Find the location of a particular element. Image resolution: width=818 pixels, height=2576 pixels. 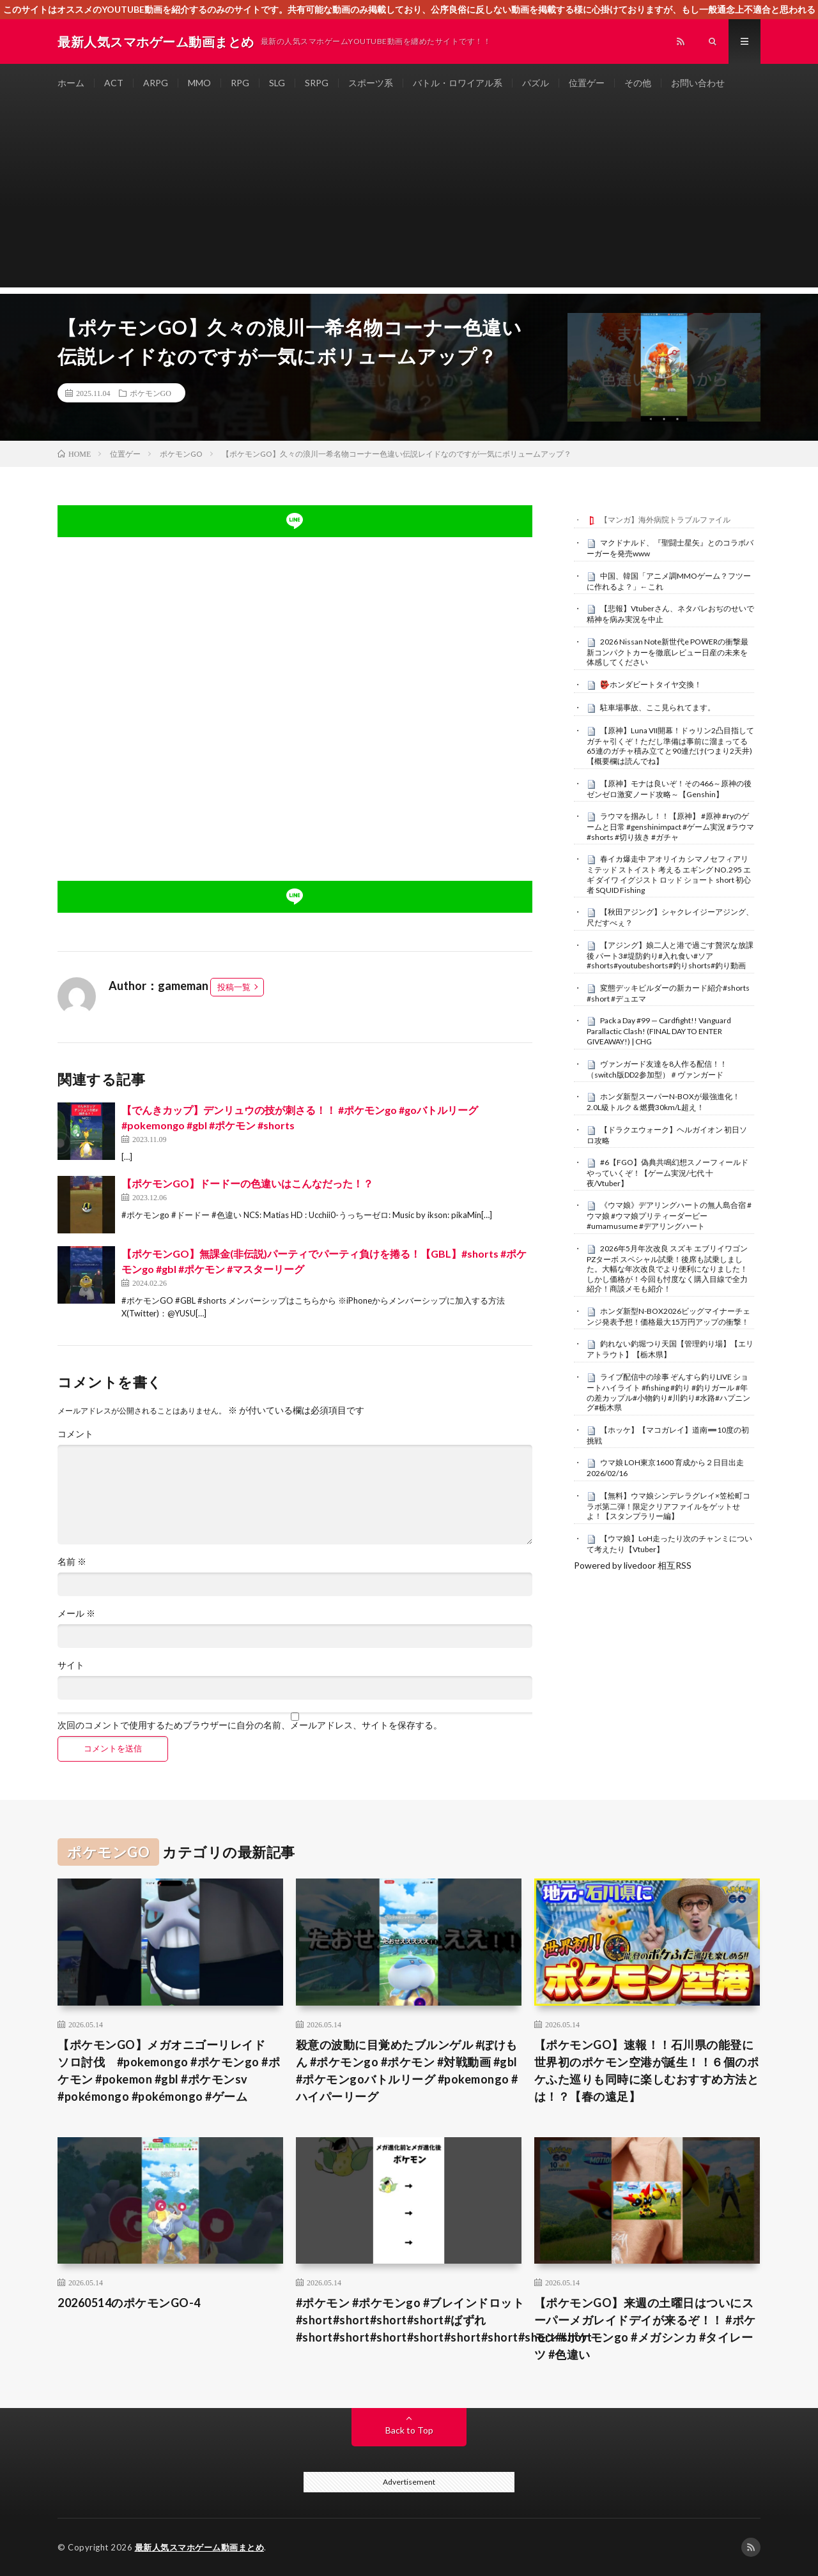

【ポケモンGO】速報！！石川県の能登に世界初のポケモン空港が誕生！！６個のポケふた巡りも同時に楽しむおすすめ方法とは！？【春の遠足】 is located at coordinates (646, 2070).